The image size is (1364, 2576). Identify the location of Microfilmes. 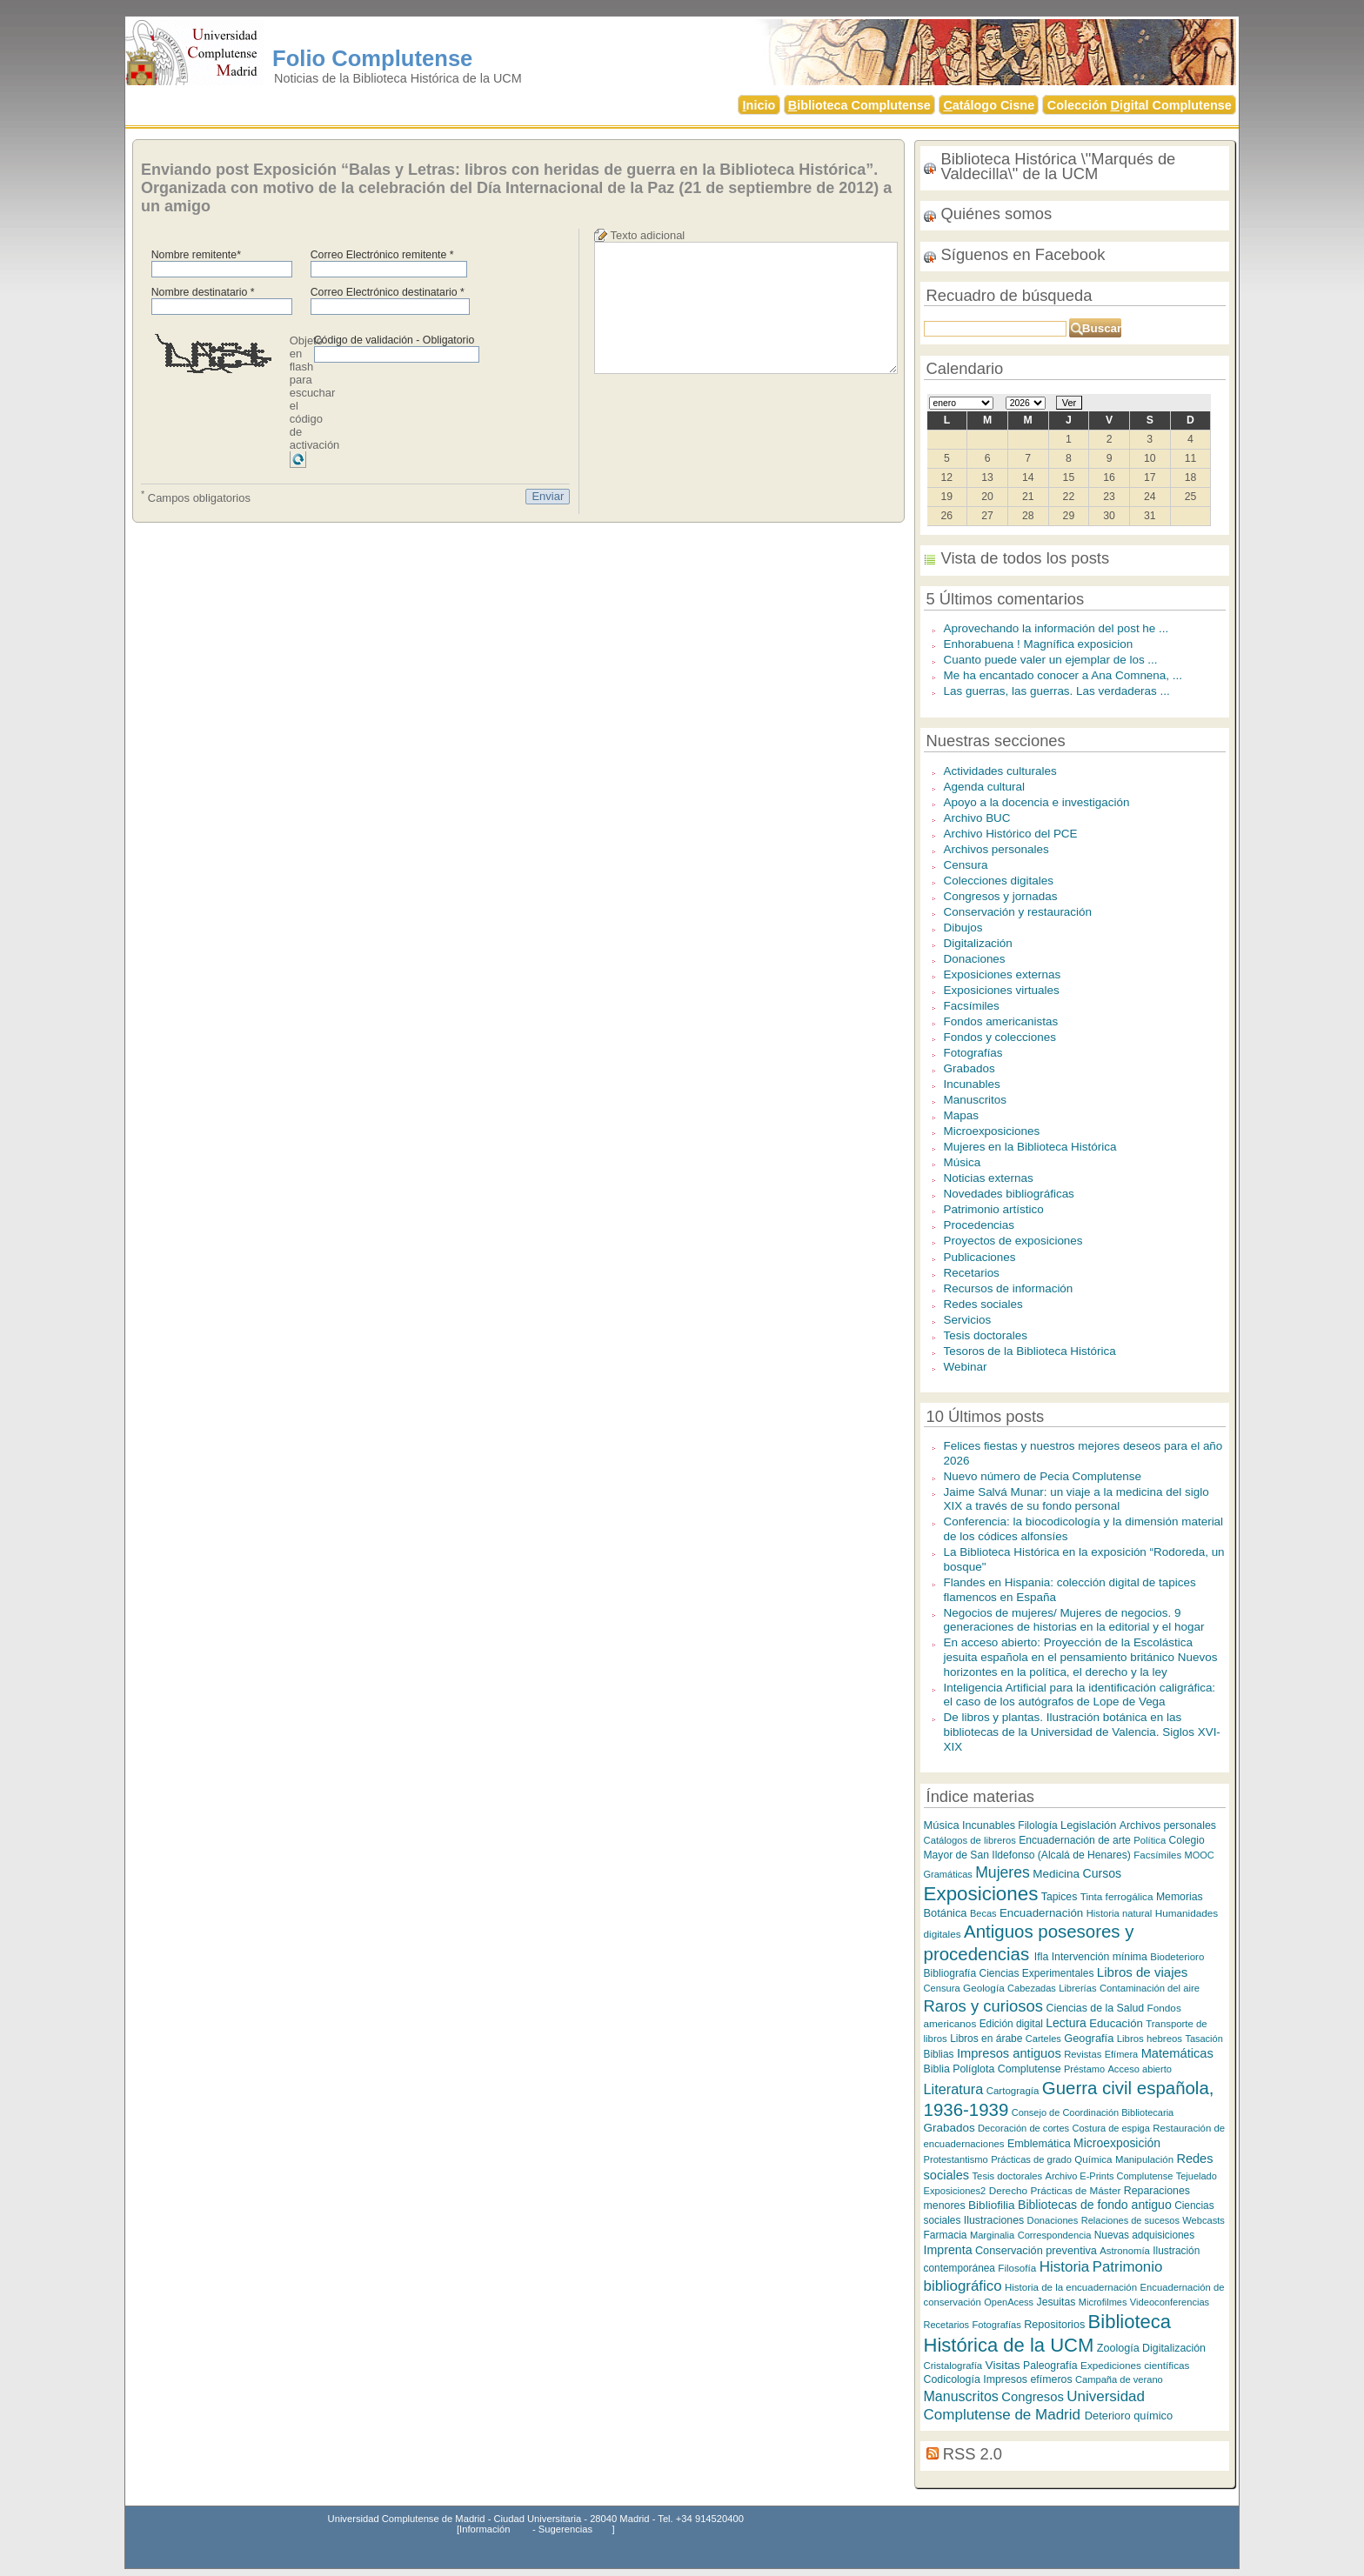
(1103, 2302).